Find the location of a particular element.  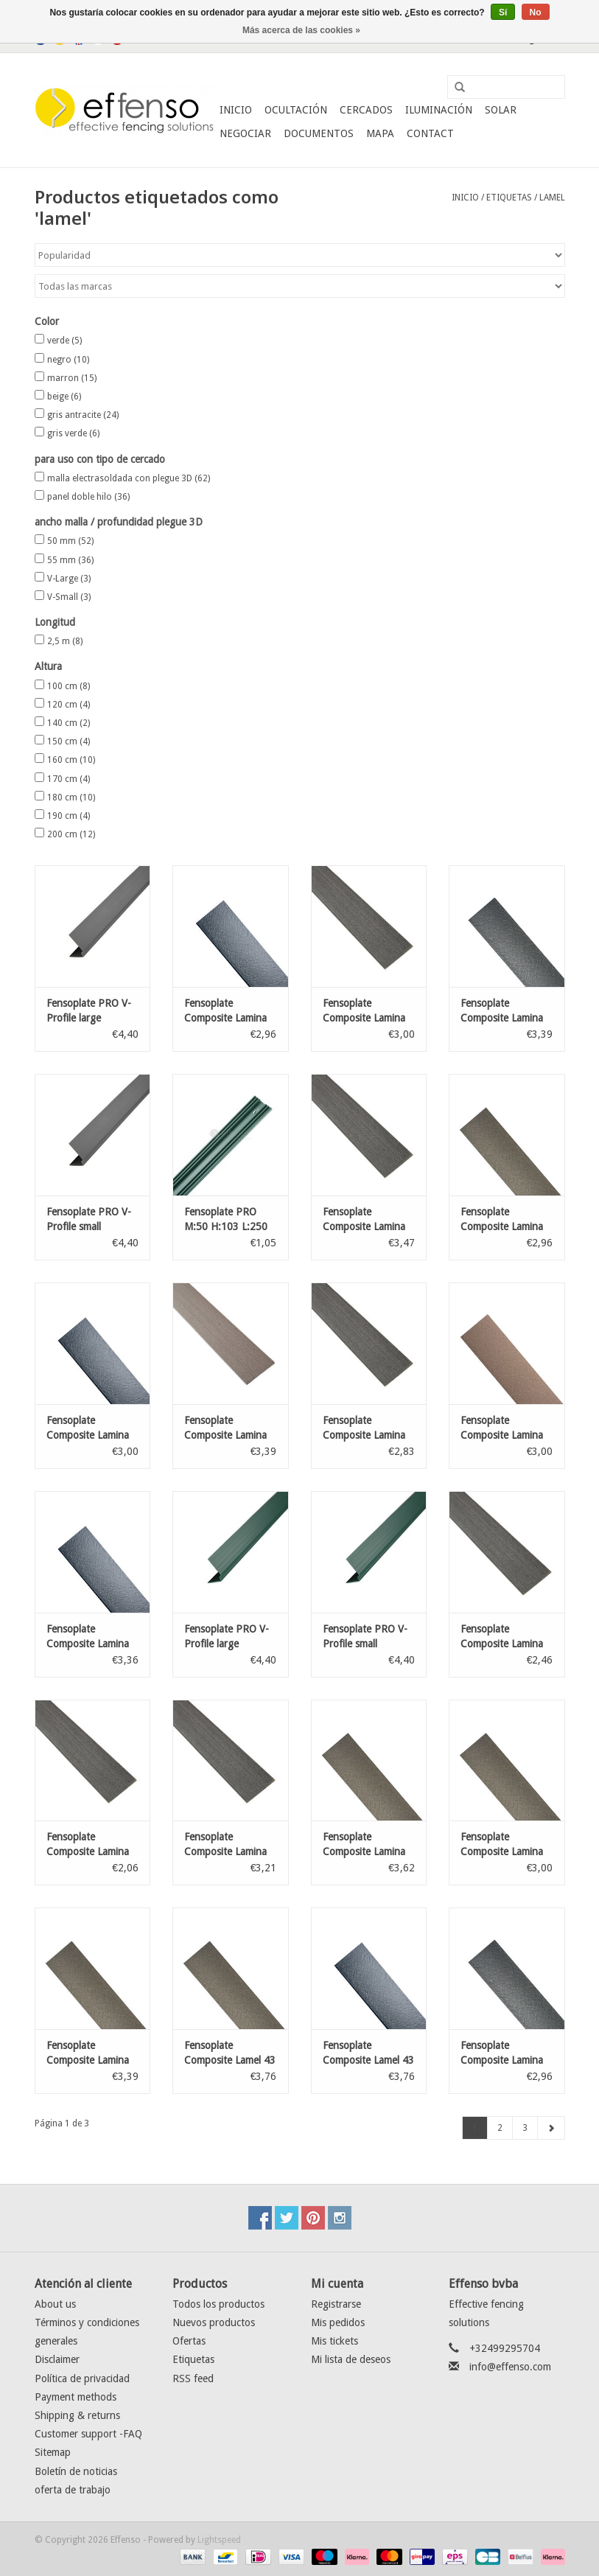

Fensoplate Composite Lamina 43 x 2,4 mm Green Grey H:183 cm is located at coordinates (89, 2053).